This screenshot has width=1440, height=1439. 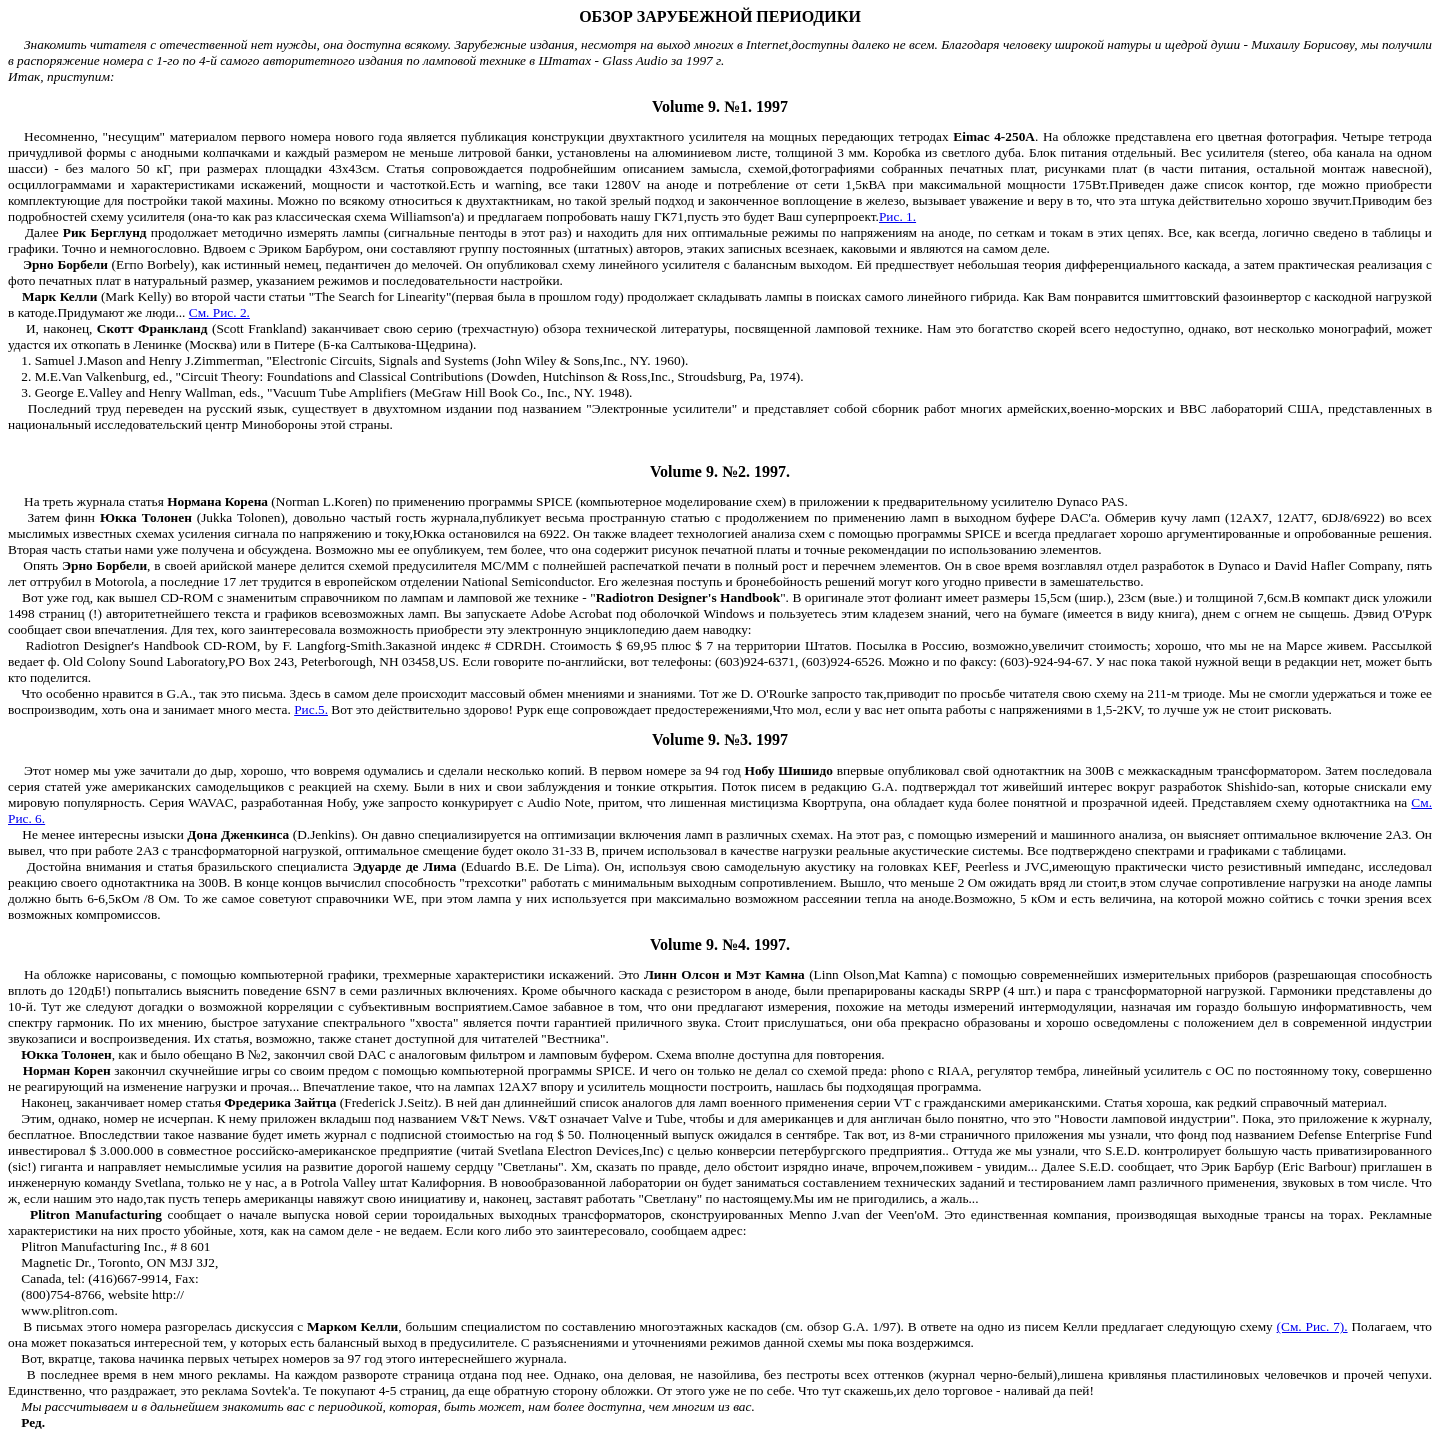 I want to click on Рис.5., so click(x=311, y=709).